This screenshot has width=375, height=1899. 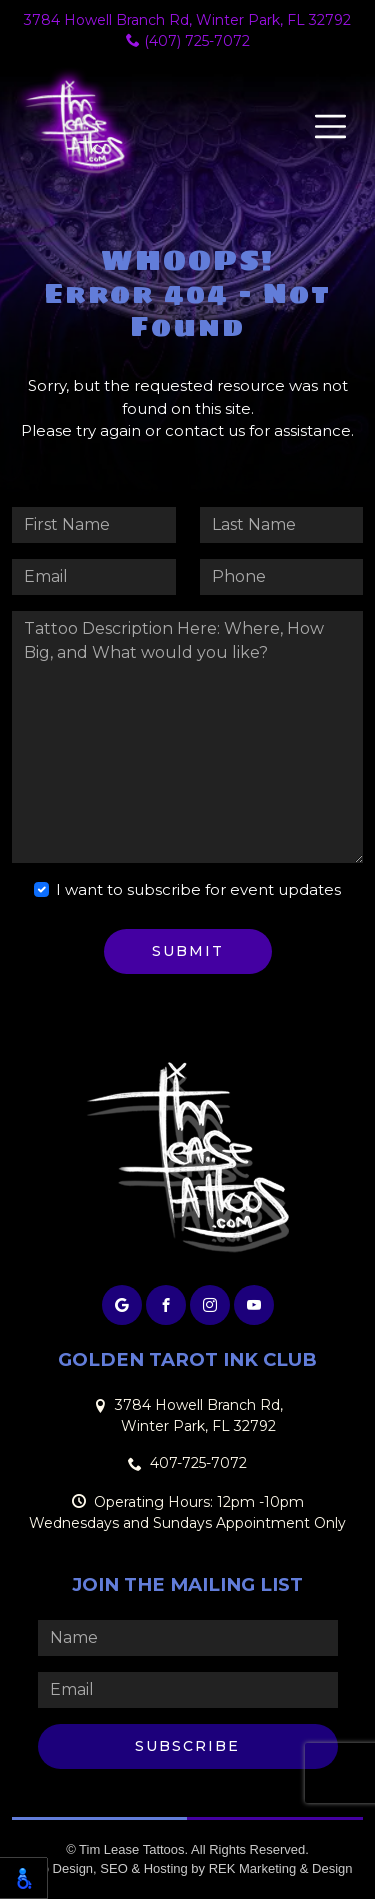 What do you see at coordinates (198, 1463) in the screenshot?
I see `407-725-7072` at bounding box center [198, 1463].